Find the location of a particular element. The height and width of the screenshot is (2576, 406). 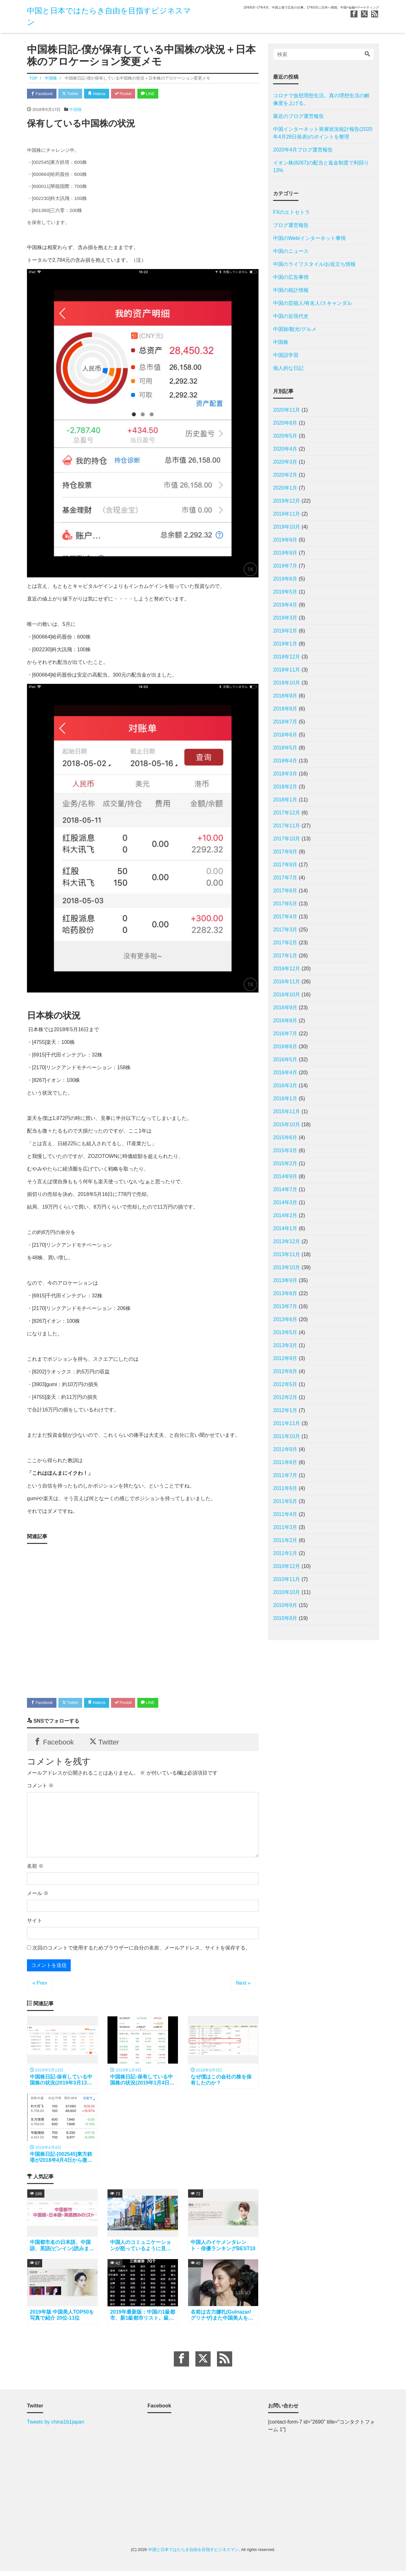

2018年2月 is located at coordinates (285, 786).